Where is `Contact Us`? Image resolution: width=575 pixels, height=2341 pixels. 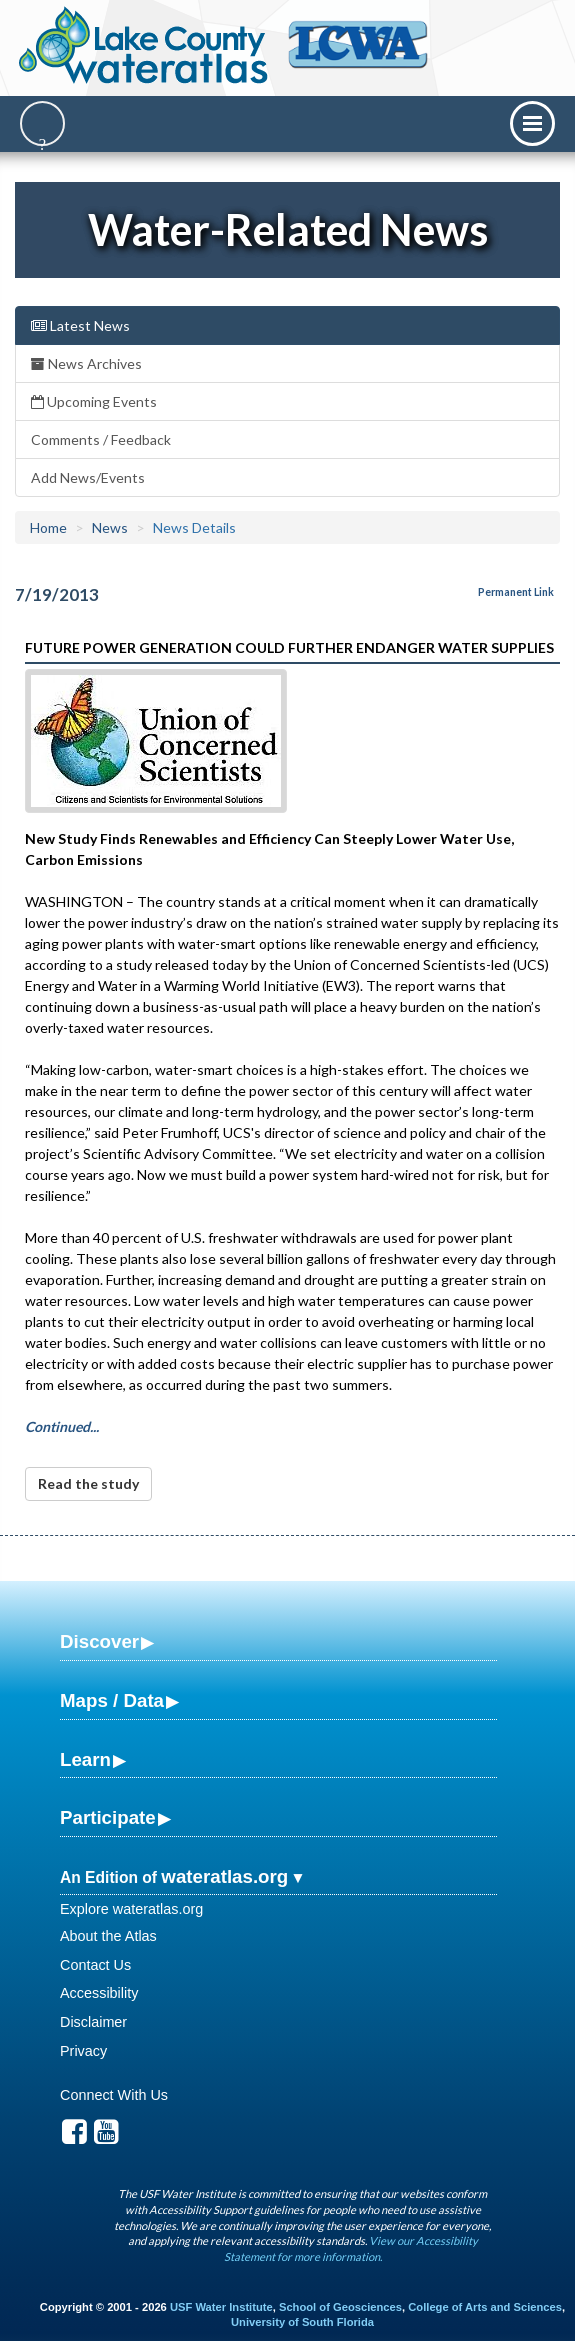 Contact Us is located at coordinates (95, 1965).